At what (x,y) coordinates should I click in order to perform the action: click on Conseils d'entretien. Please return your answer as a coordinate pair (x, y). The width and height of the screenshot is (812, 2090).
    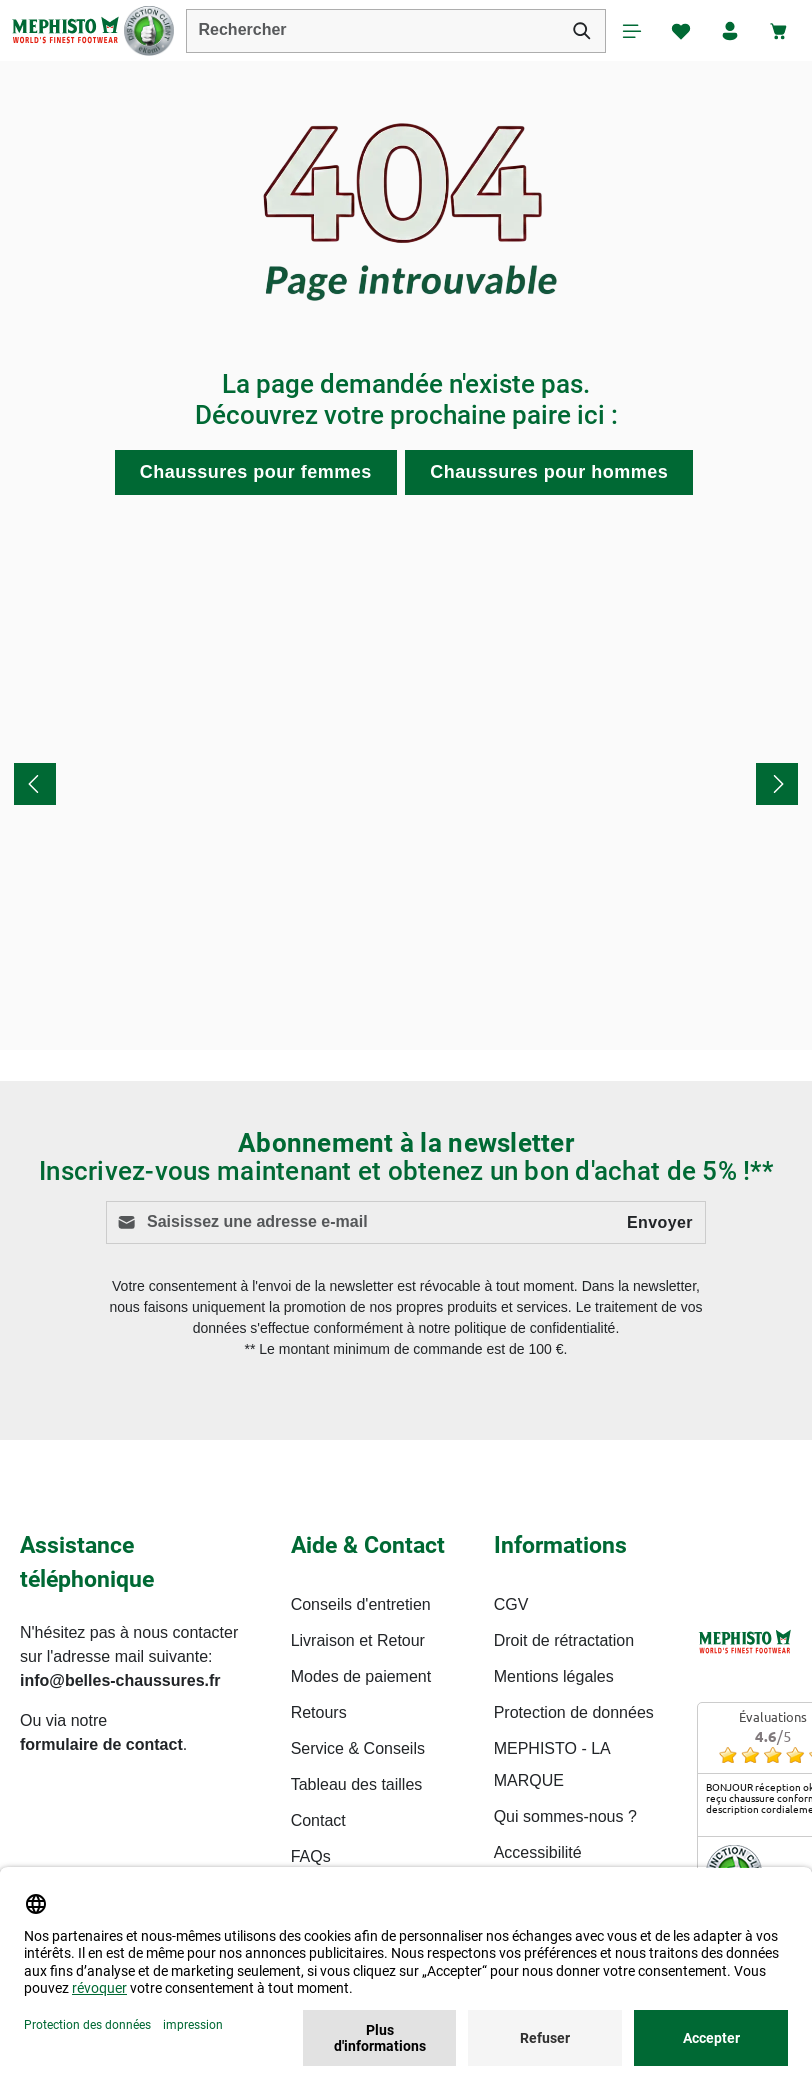
    Looking at the image, I should click on (361, 1604).